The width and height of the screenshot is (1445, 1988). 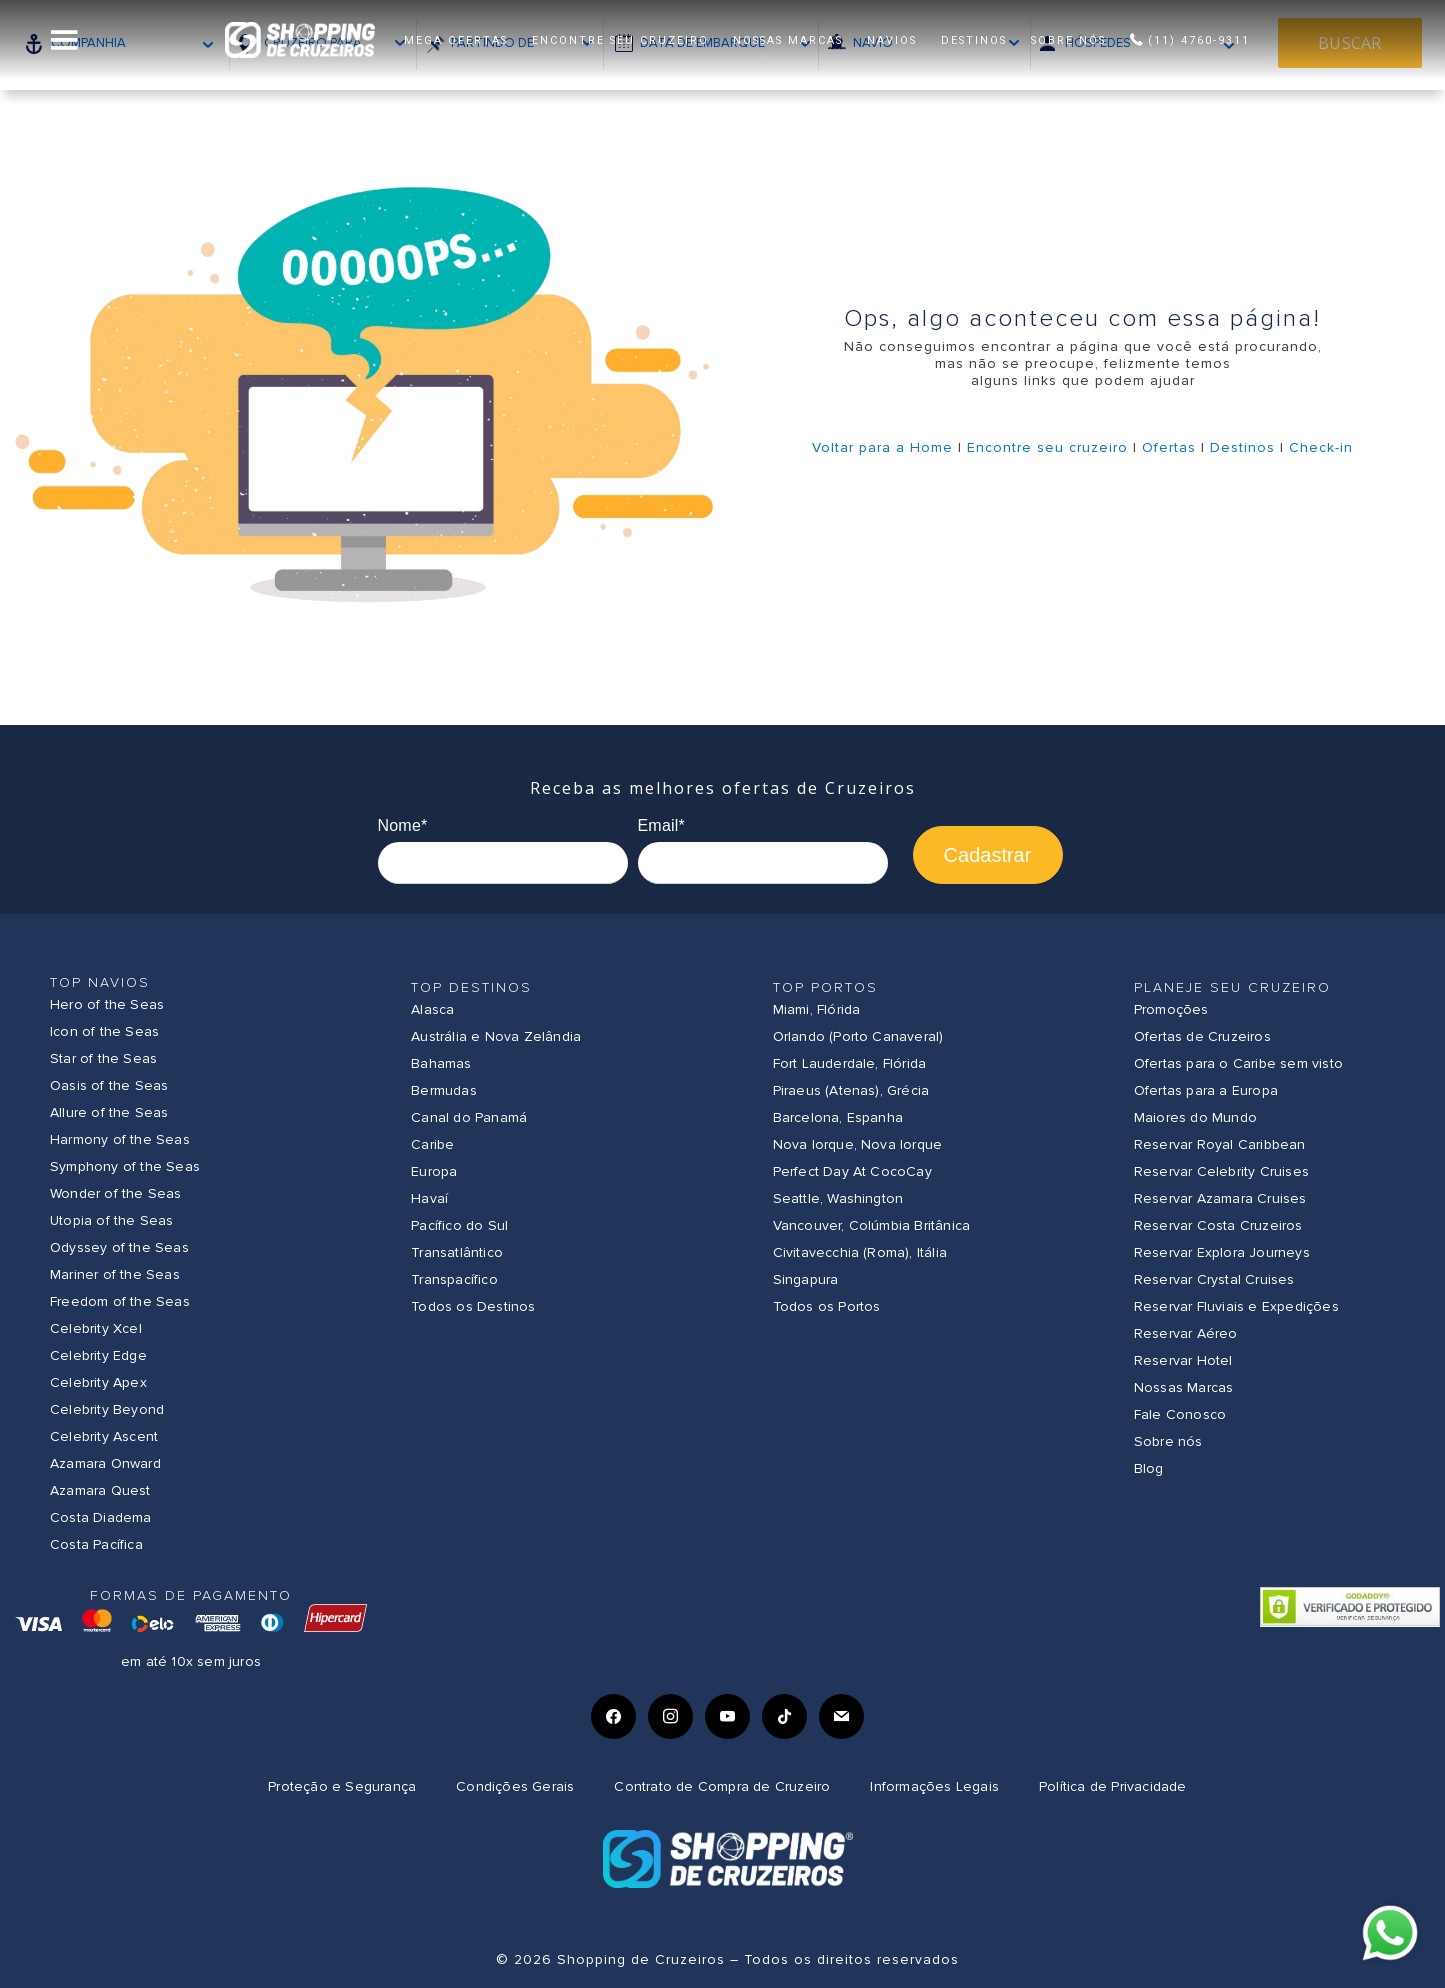 What do you see at coordinates (457, 1252) in the screenshot?
I see `Transatlântico` at bounding box center [457, 1252].